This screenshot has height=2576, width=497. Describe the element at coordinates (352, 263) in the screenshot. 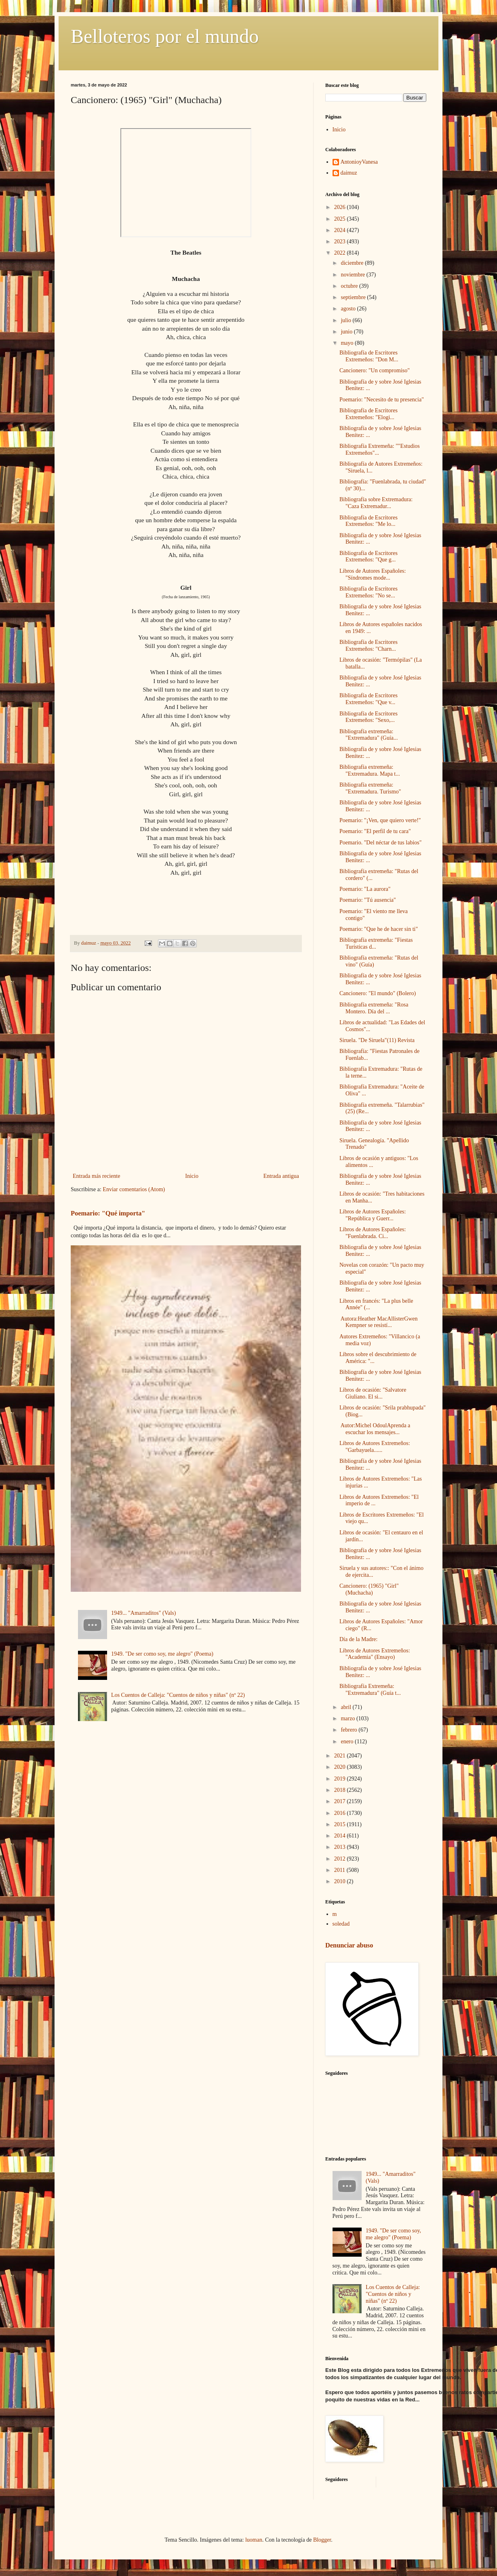

I see `diciembre` at that location.